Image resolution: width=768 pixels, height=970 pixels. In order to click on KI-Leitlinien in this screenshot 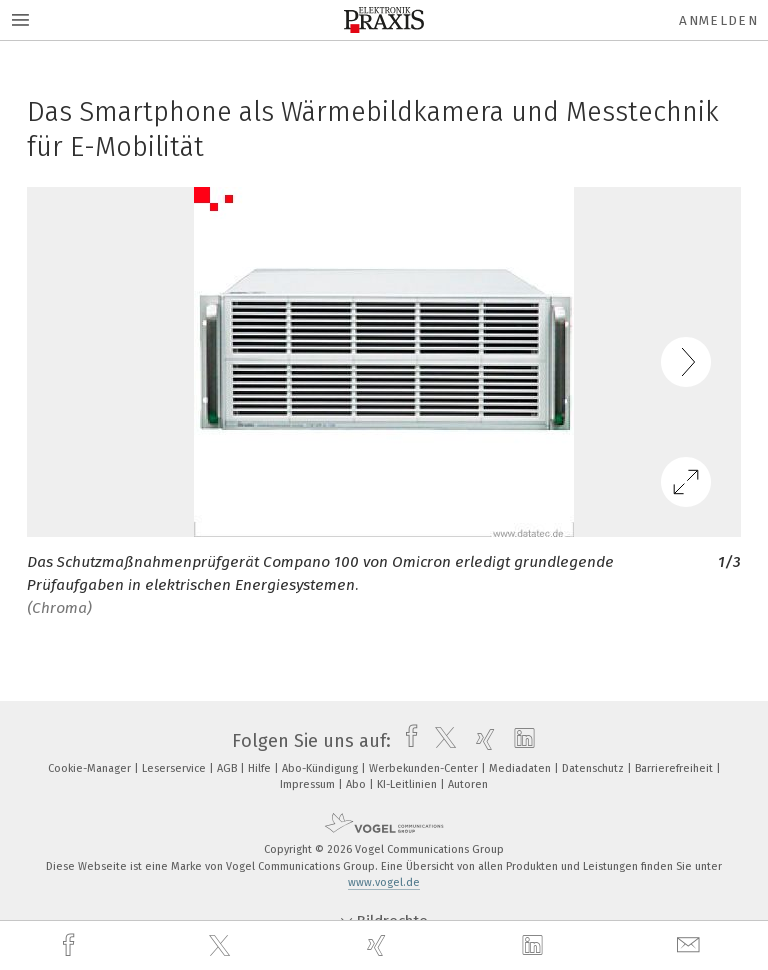, I will do `click(408, 784)`.